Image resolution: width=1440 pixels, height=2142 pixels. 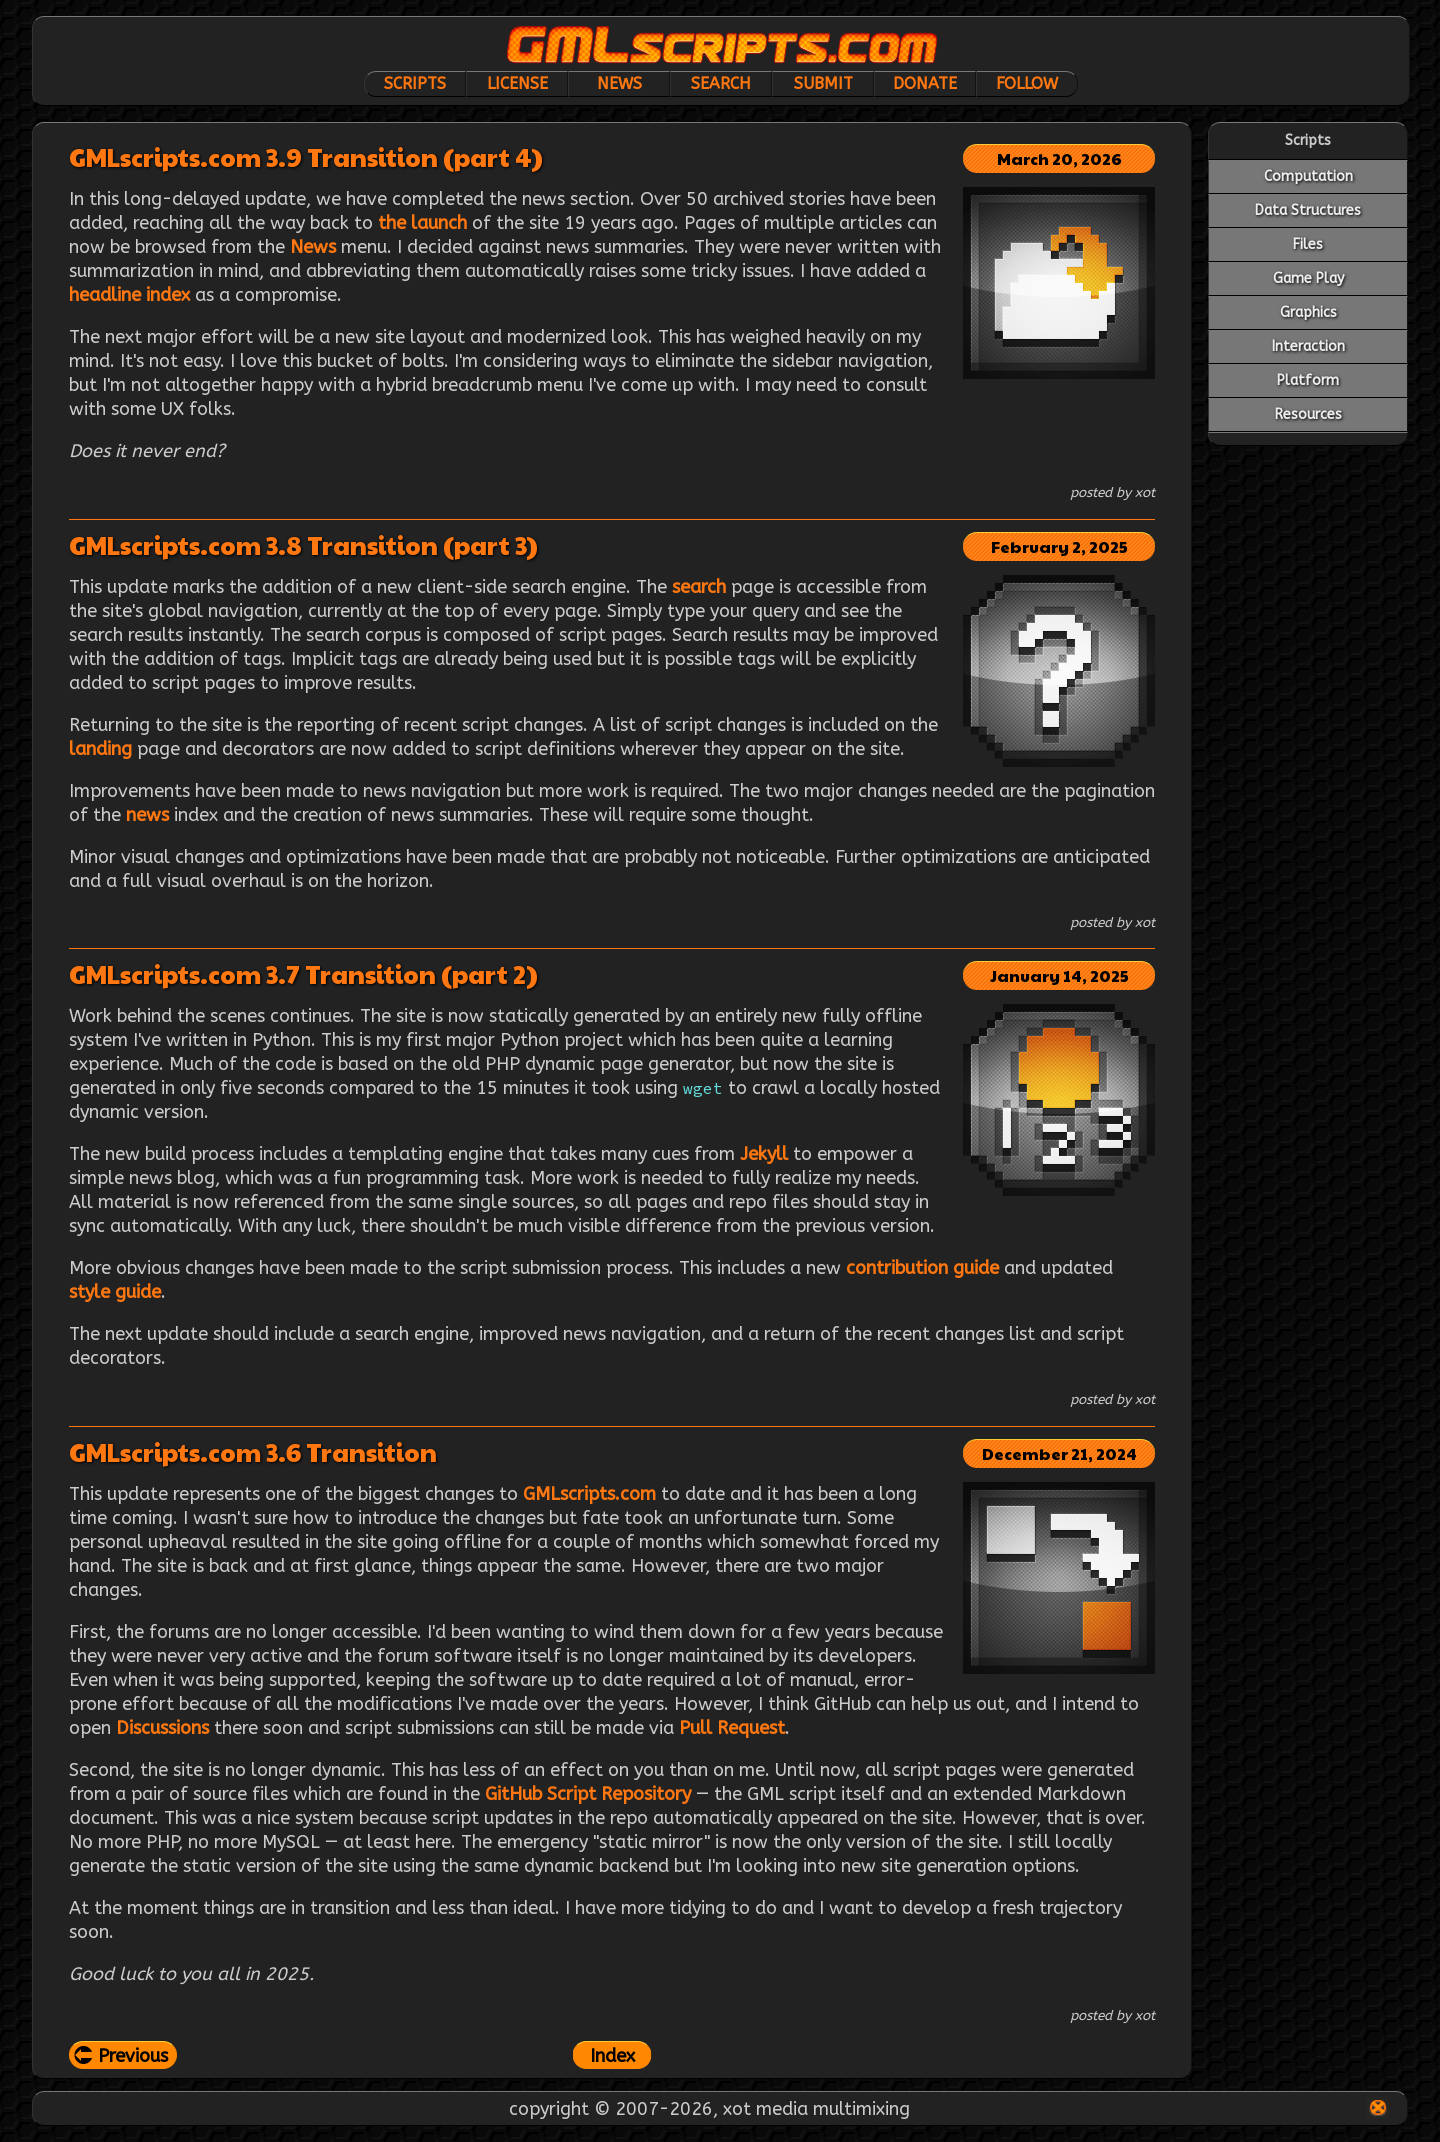 I want to click on GMLscripts.com 3.6 Transition, so click(x=253, y=1451).